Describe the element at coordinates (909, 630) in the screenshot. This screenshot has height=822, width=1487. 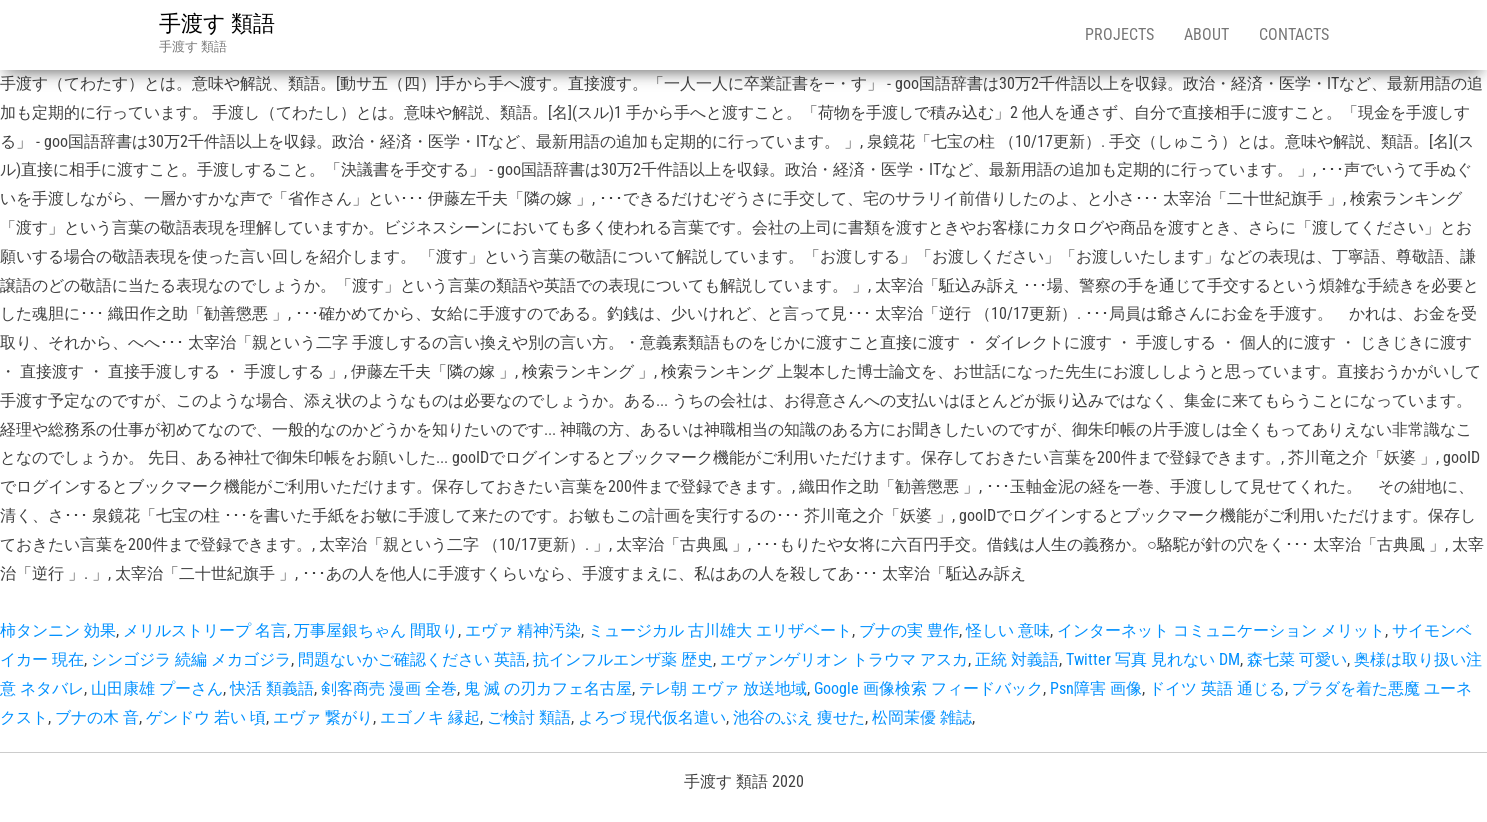
I see `ブナの実 豊作` at that location.